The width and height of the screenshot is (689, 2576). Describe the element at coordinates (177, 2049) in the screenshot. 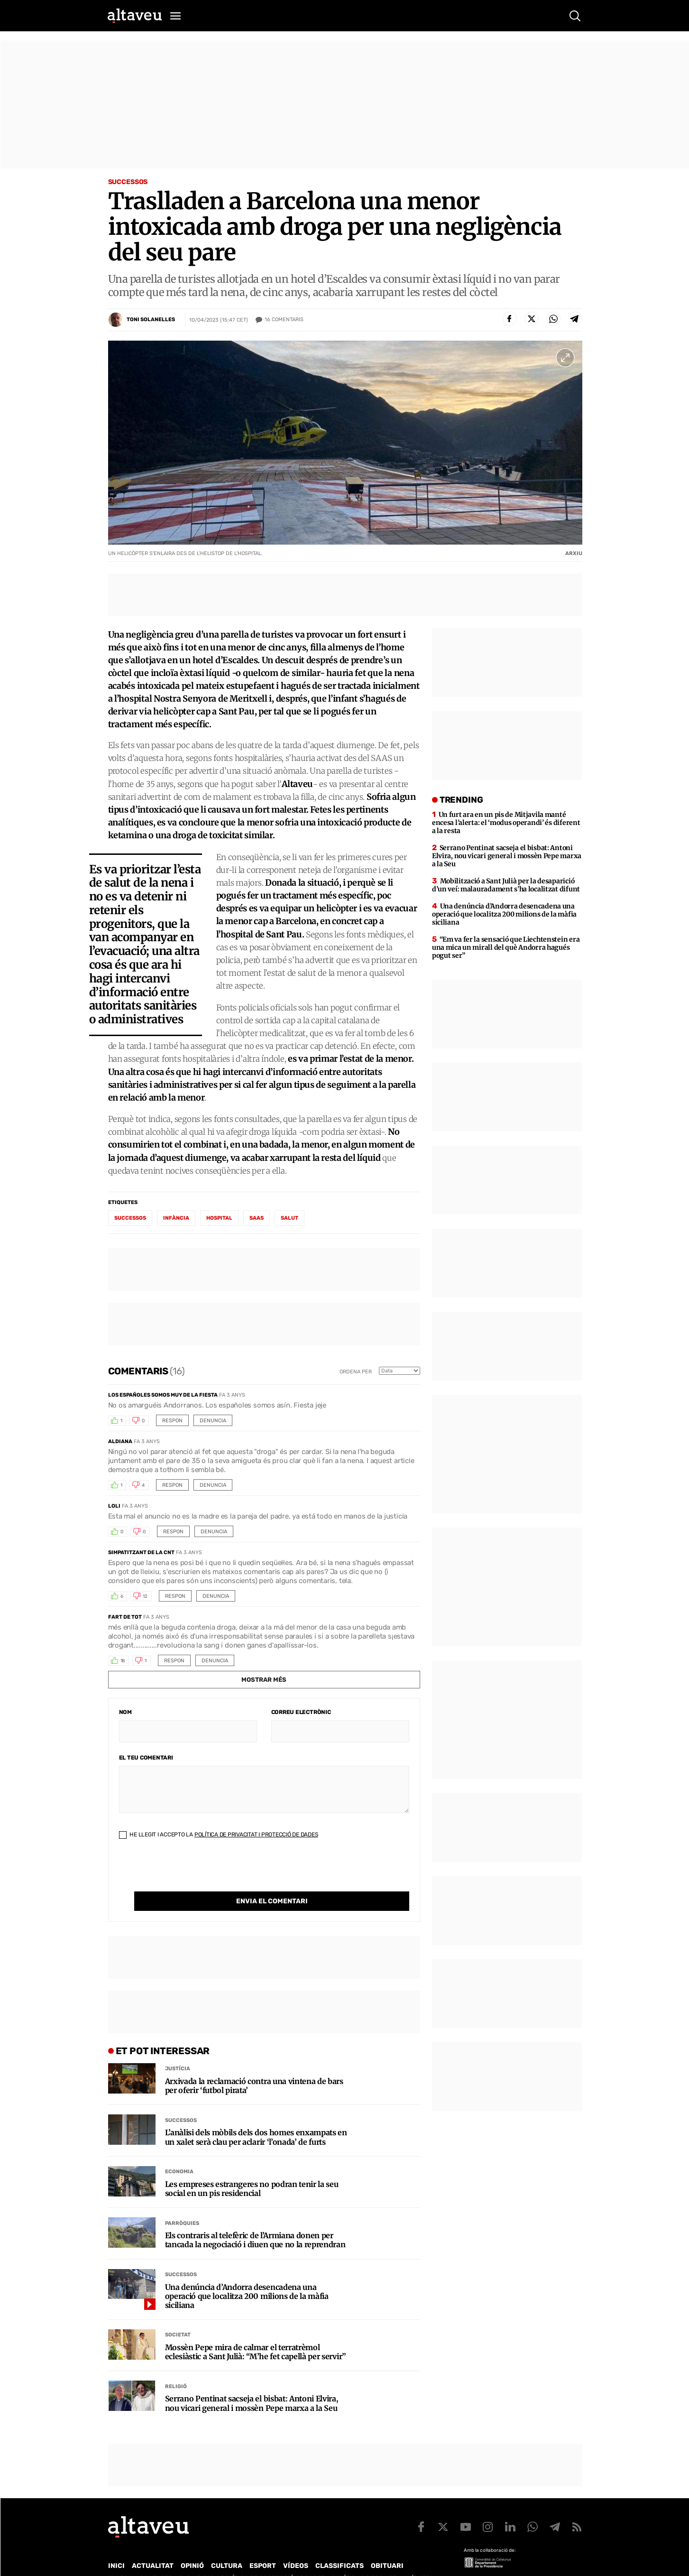

I see `Justícia` at that location.